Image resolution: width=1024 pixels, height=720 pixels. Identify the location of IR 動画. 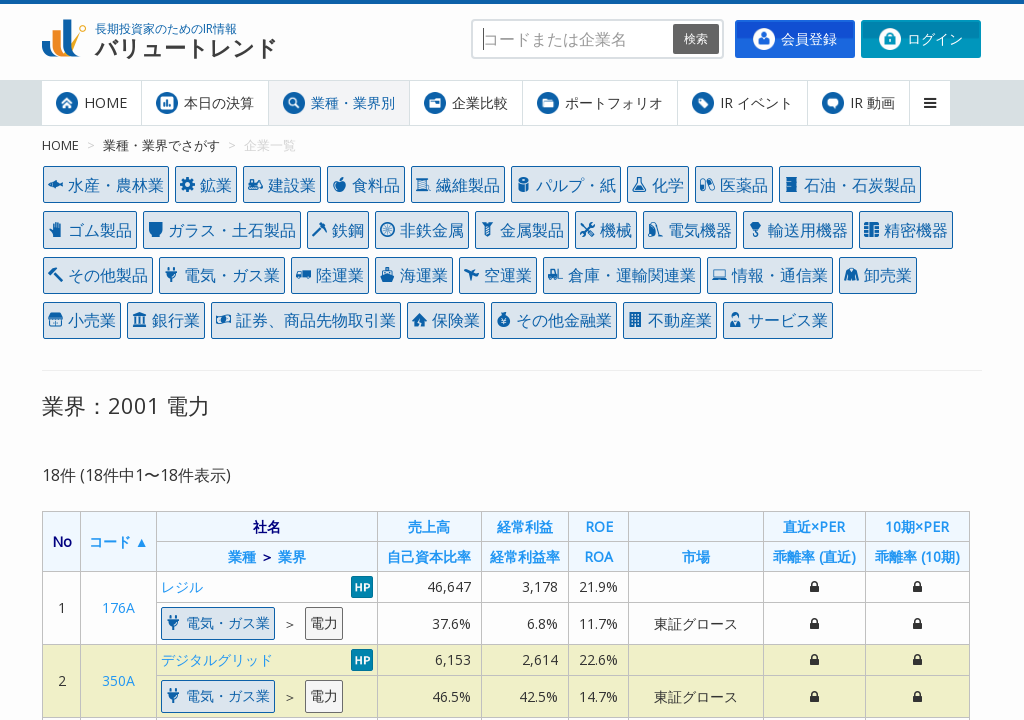
(858, 103).